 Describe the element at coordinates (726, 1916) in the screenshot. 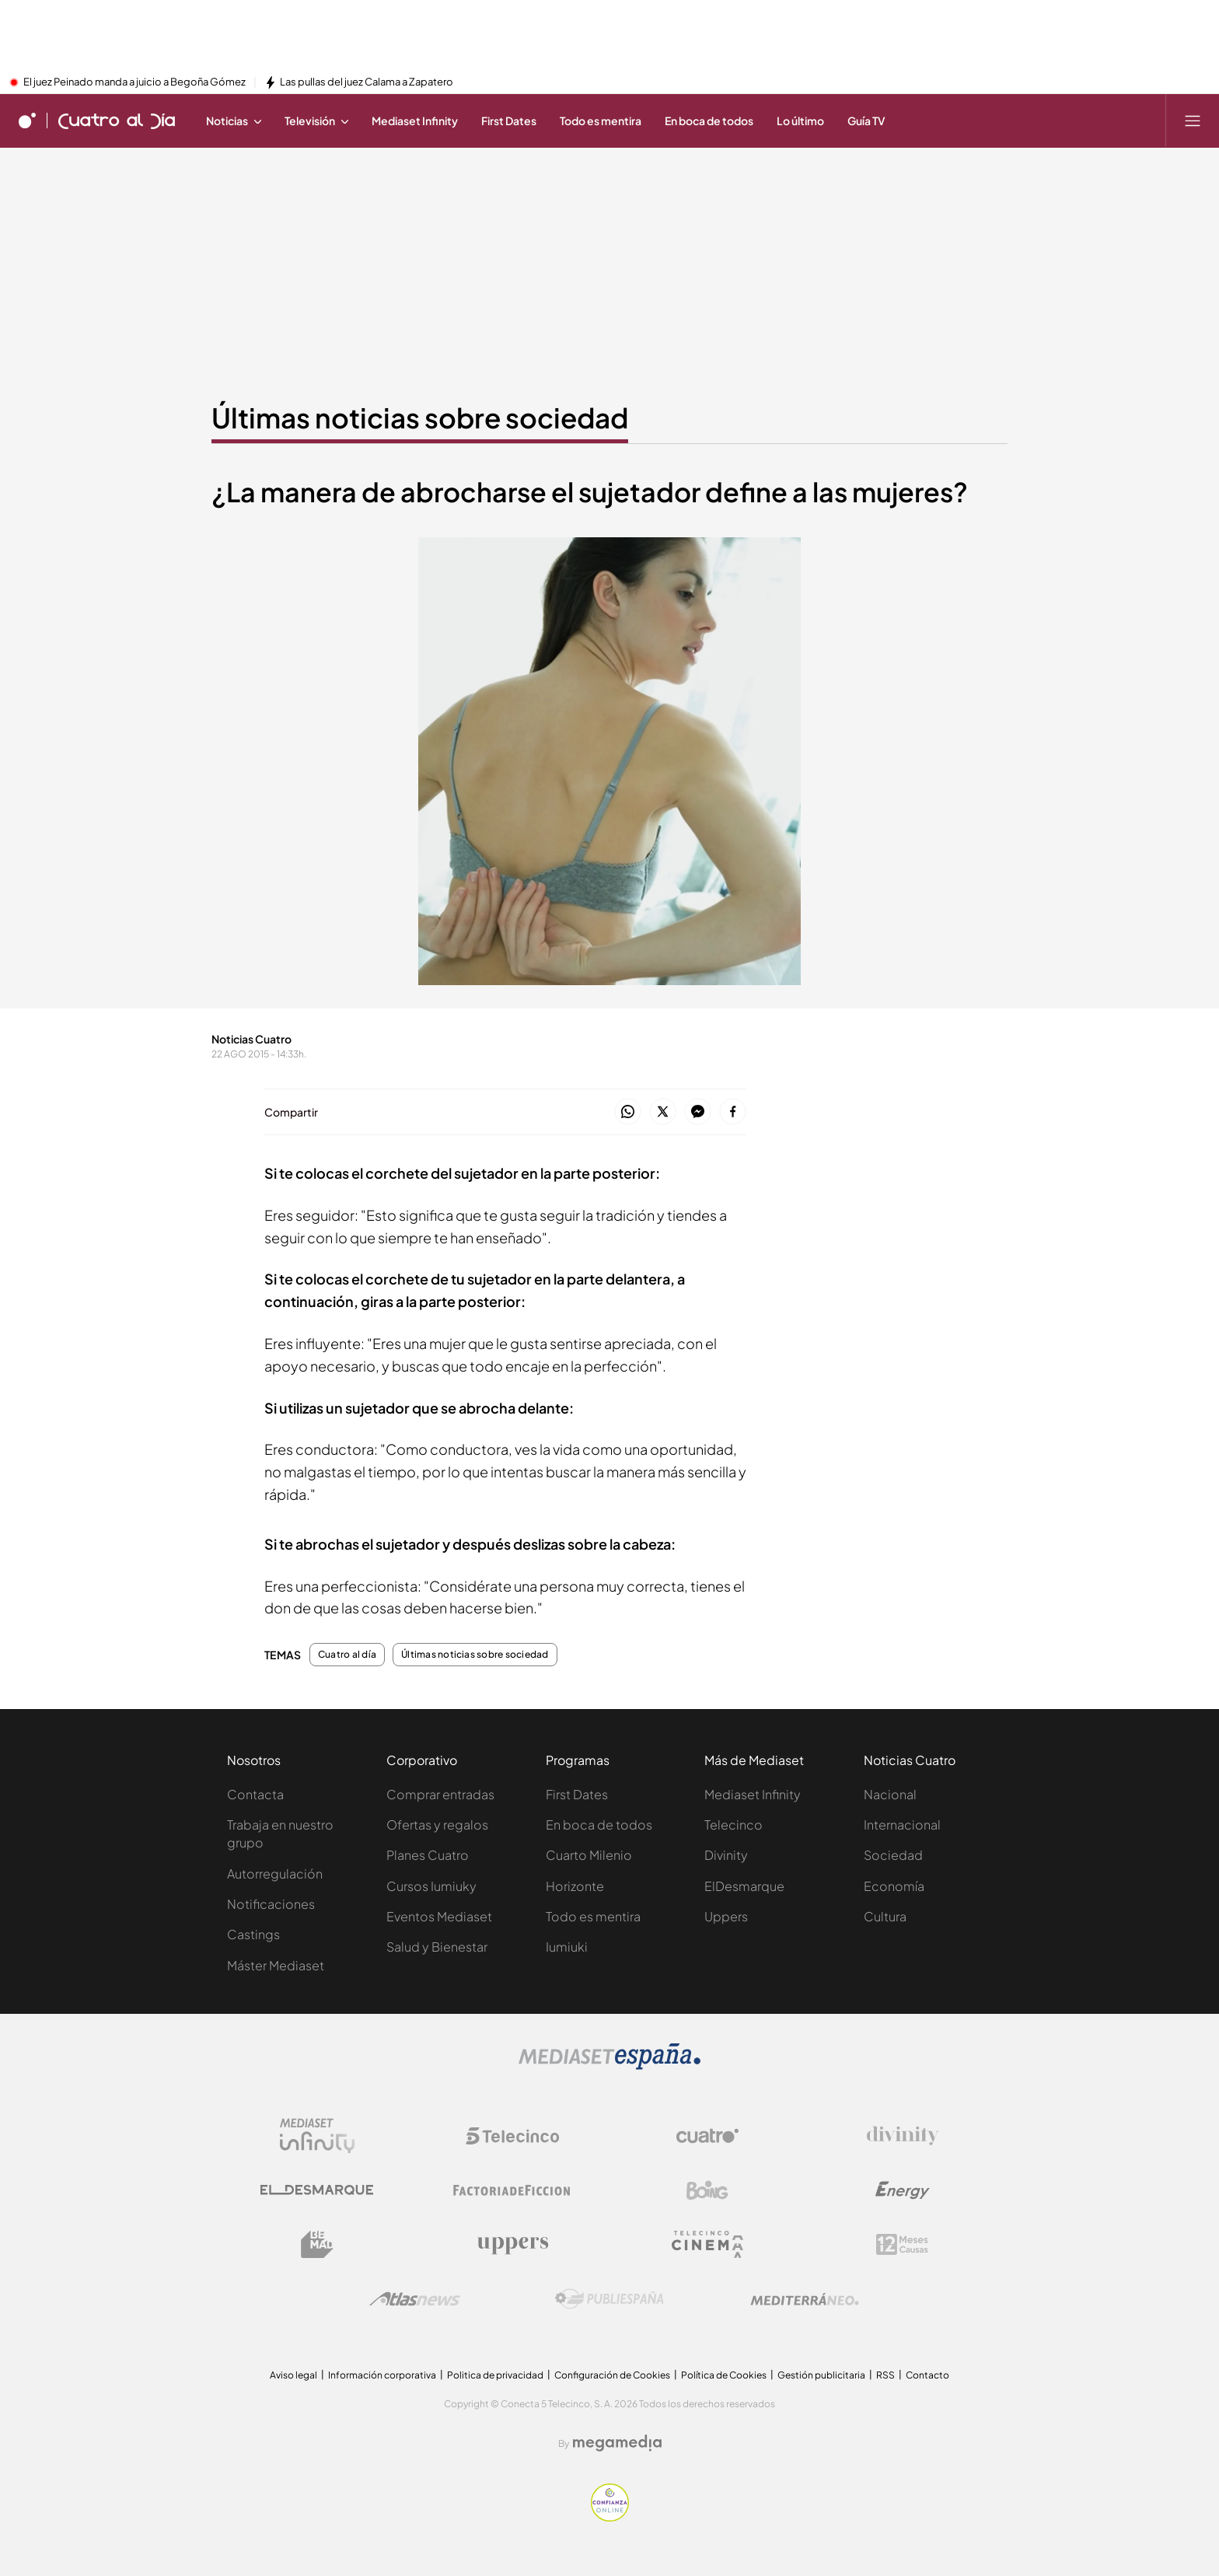

I see `Uppers` at that location.